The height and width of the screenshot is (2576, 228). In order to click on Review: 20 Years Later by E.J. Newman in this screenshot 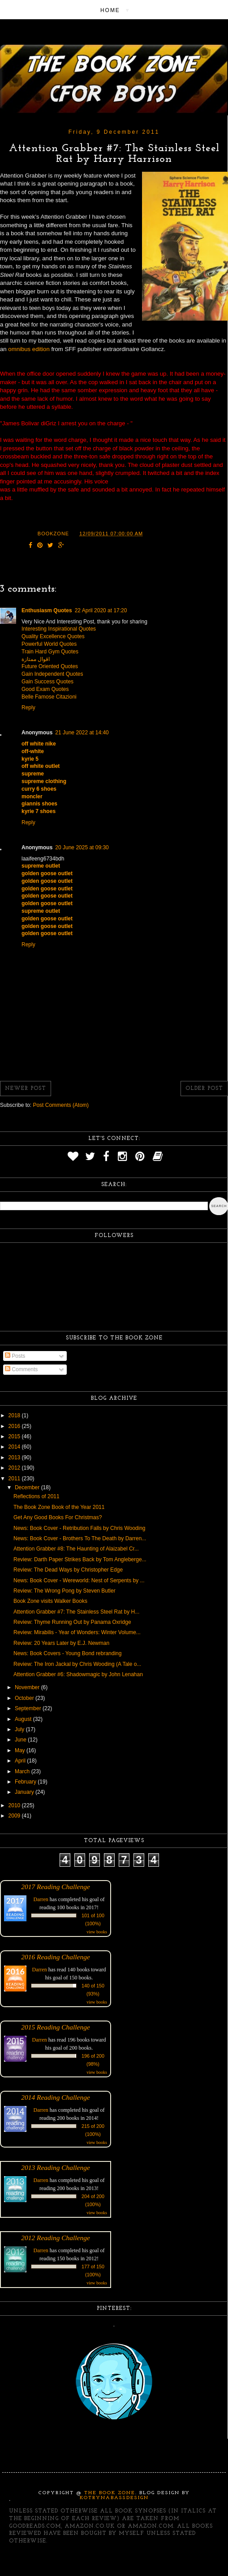, I will do `click(61, 1643)`.